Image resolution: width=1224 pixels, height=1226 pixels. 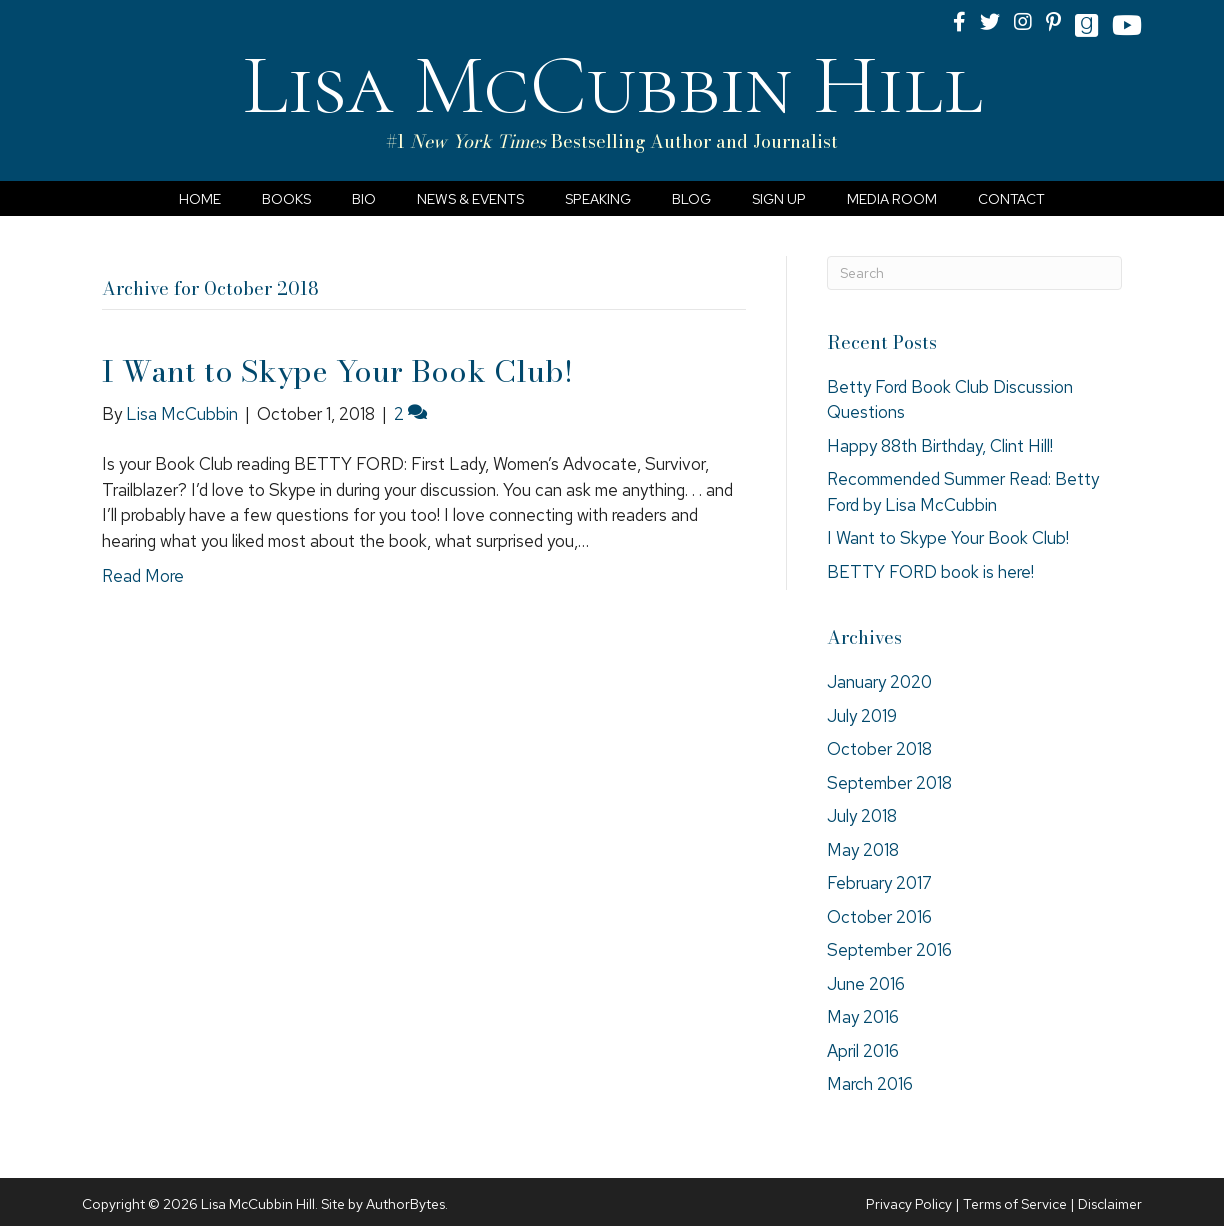 What do you see at coordinates (143, 576) in the screenshot?
I see `Read More` at bounding box center [143, 576].